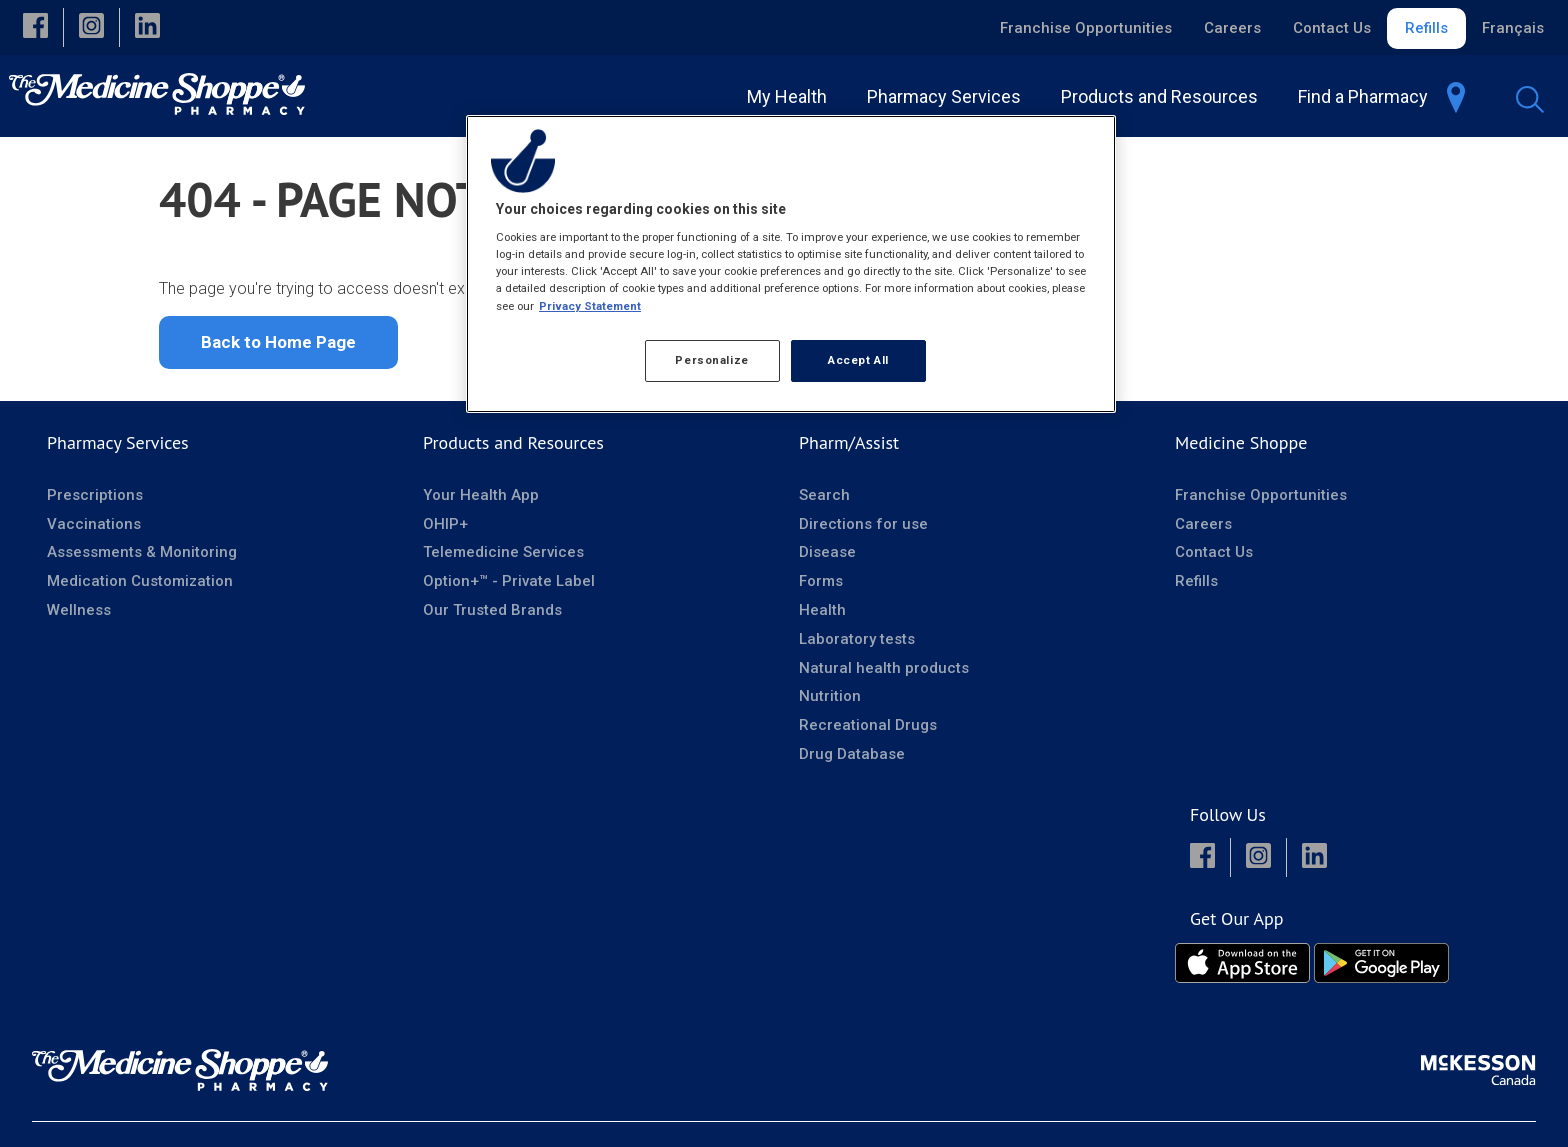  What do you see at coordinates (118, 449) in the screenshot?
I see `Pharmacy Services` at bounding box center [118, 449].